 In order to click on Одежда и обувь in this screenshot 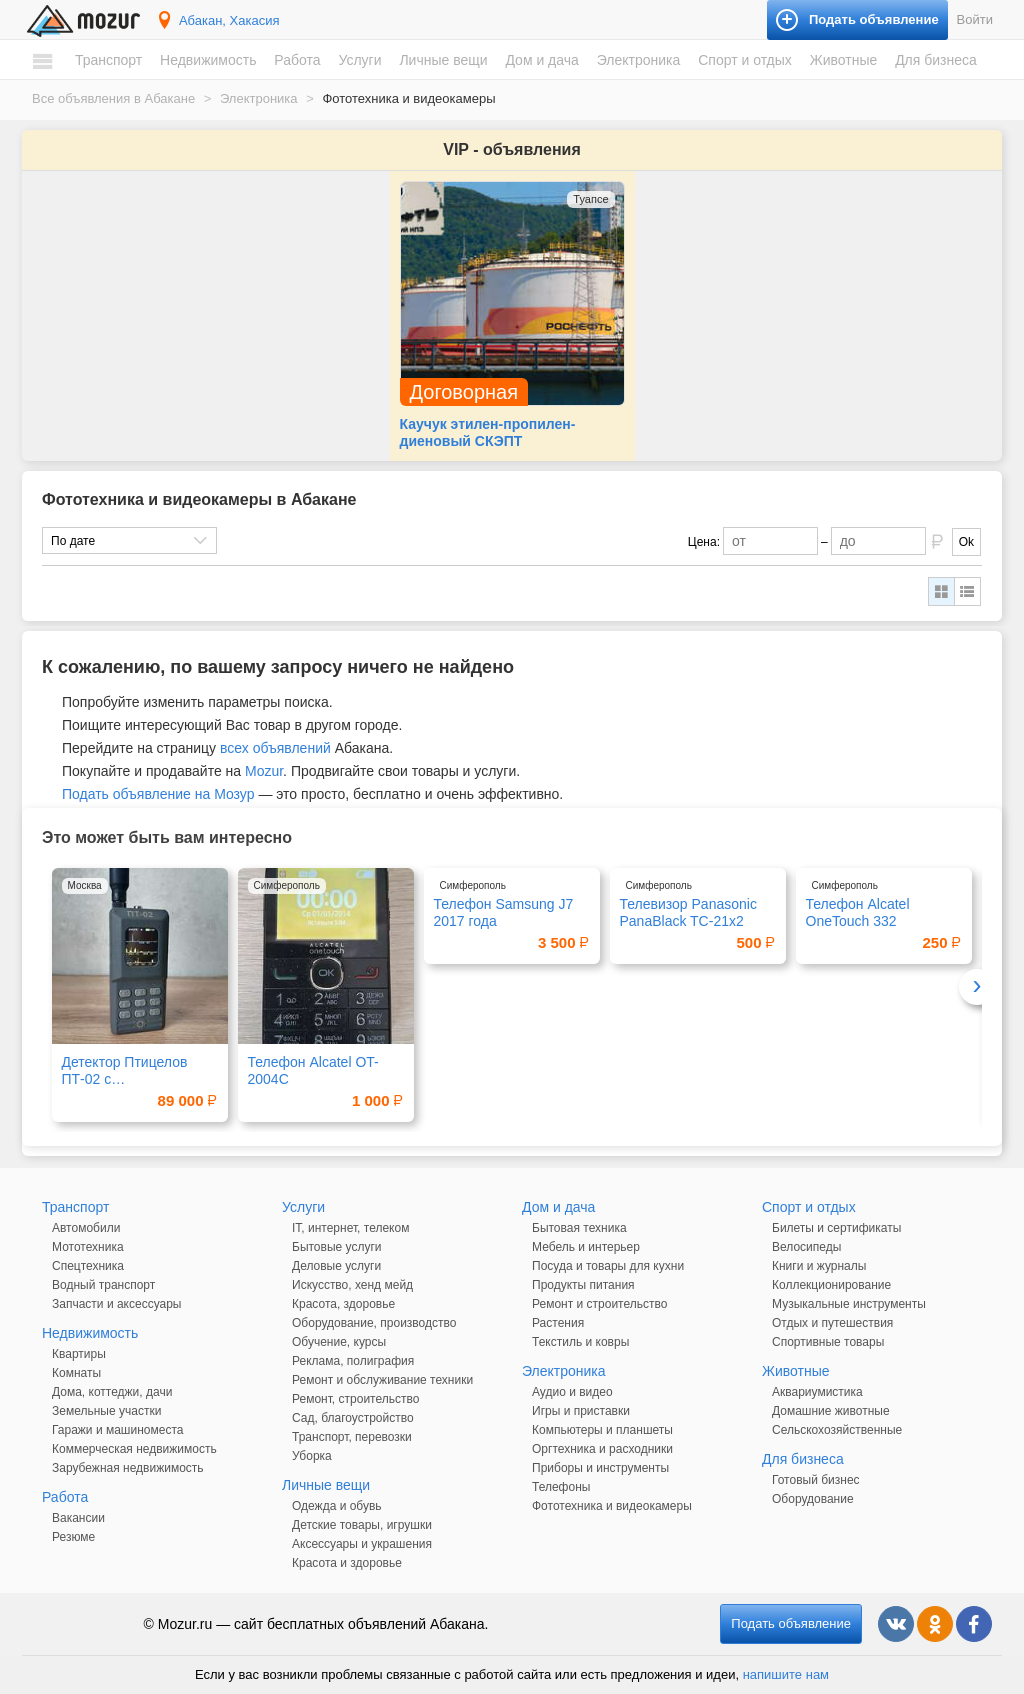, I will do `click(337, 1506)`.